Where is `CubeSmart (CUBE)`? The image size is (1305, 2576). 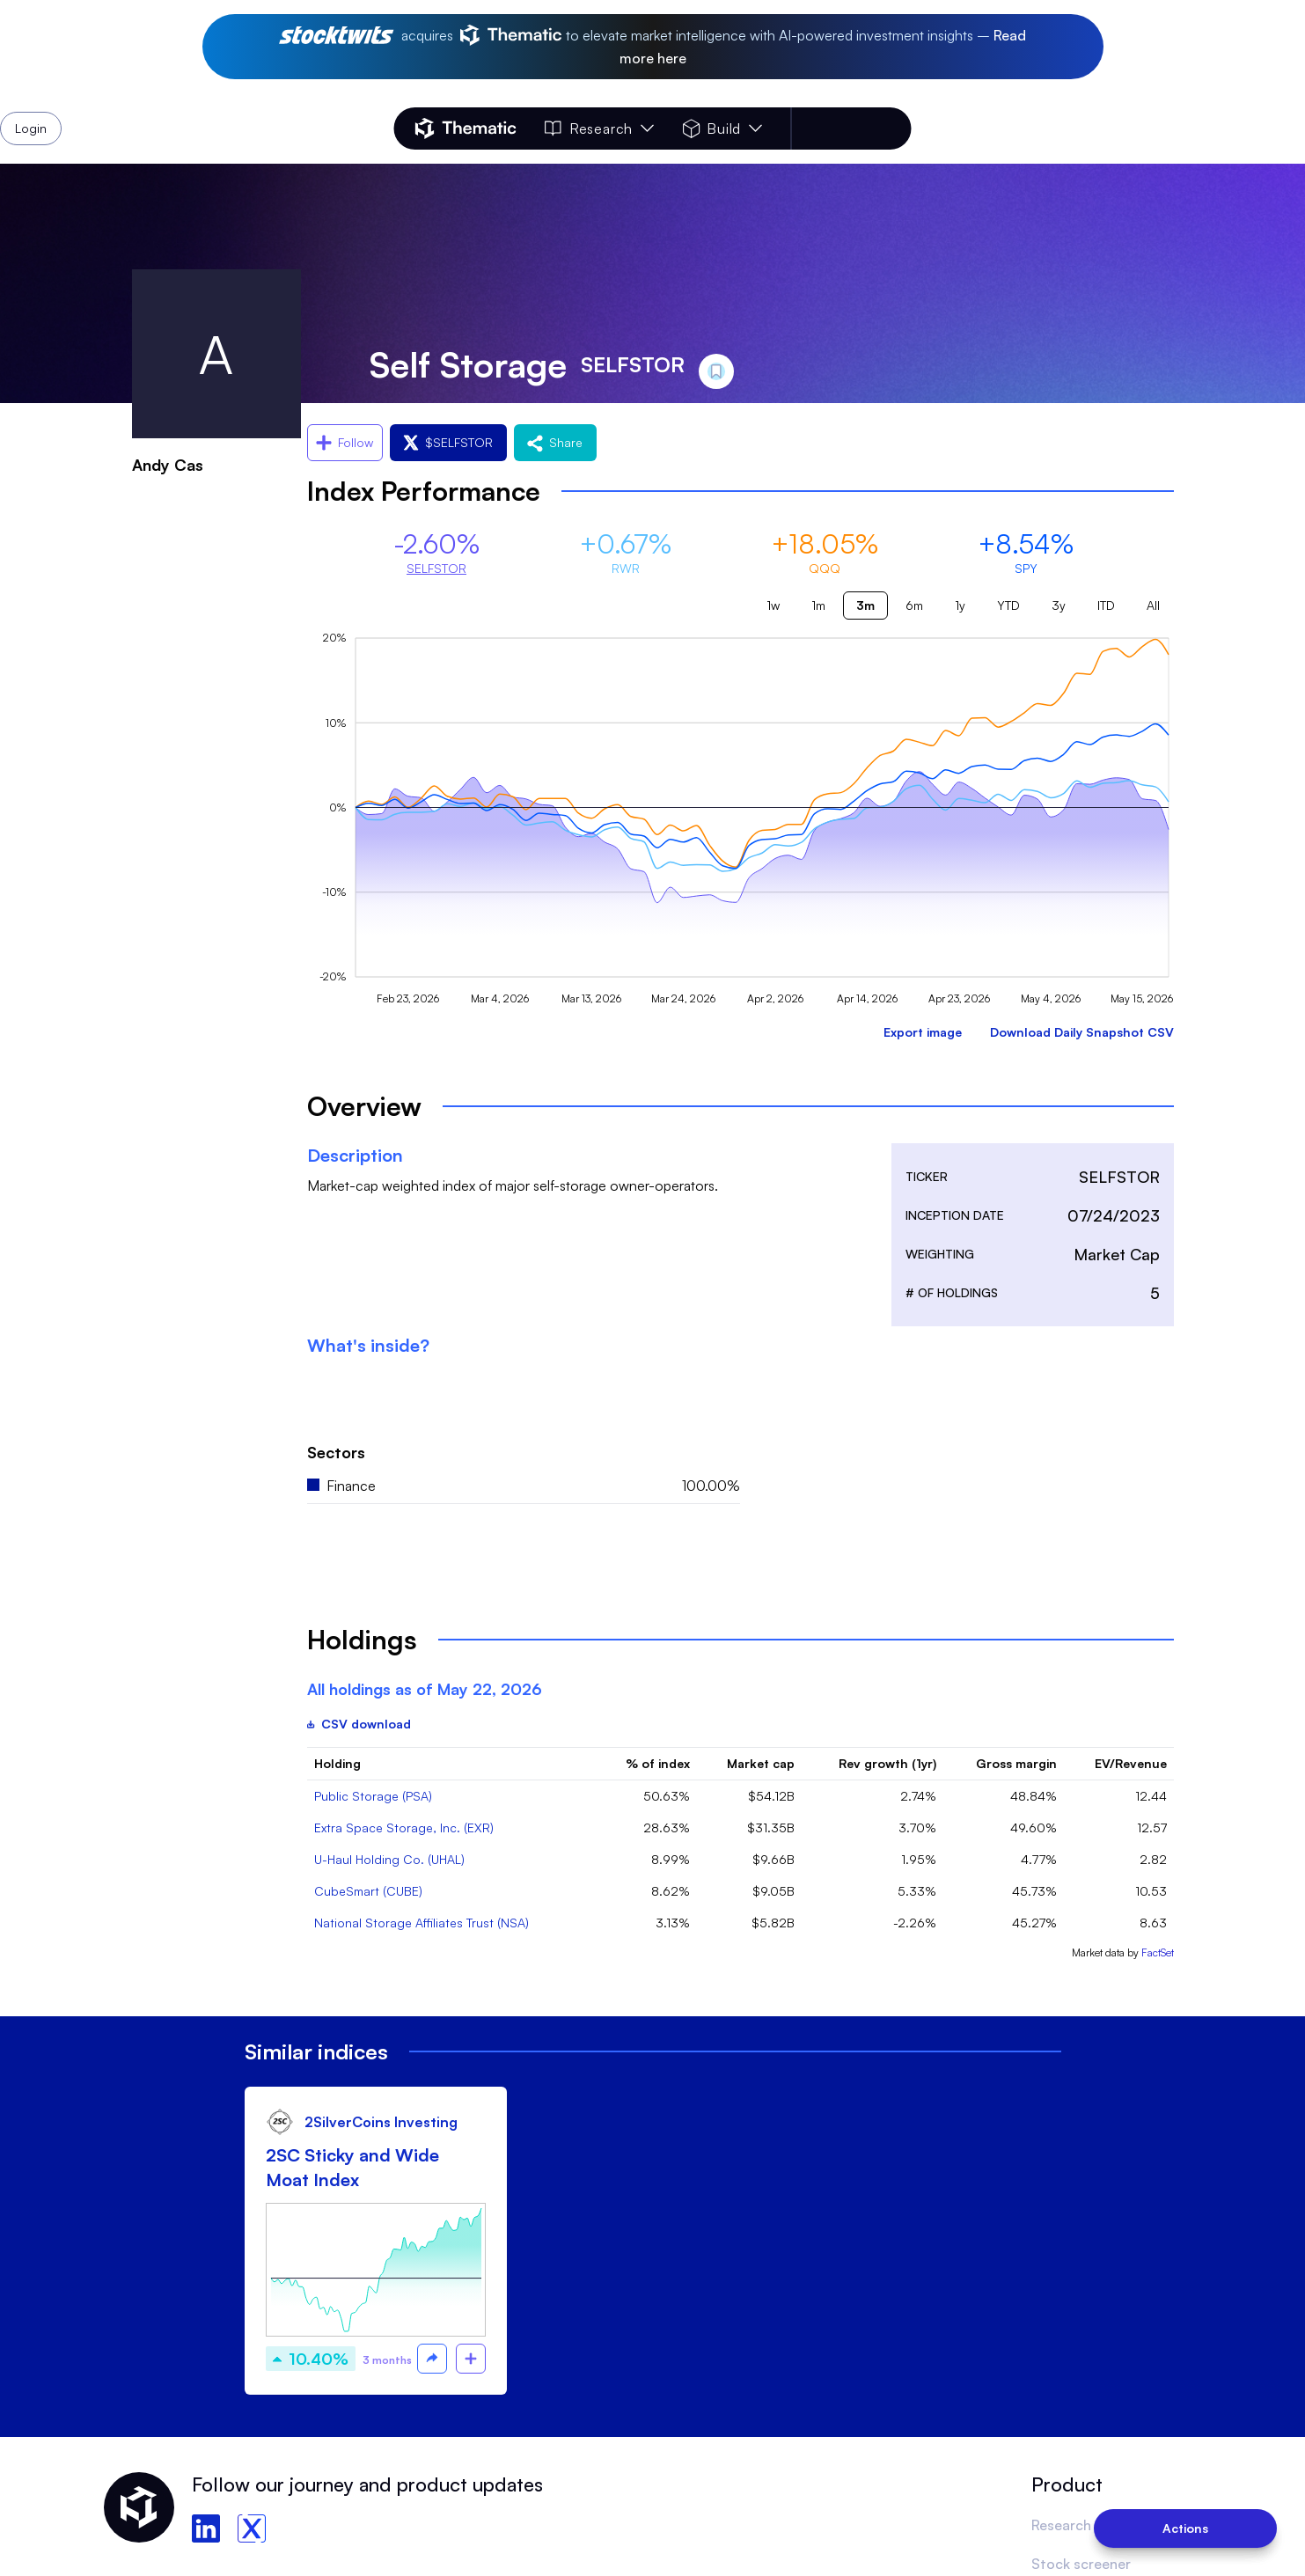
CubeSmart (CUBE) is located at coordinates (368, 1890).